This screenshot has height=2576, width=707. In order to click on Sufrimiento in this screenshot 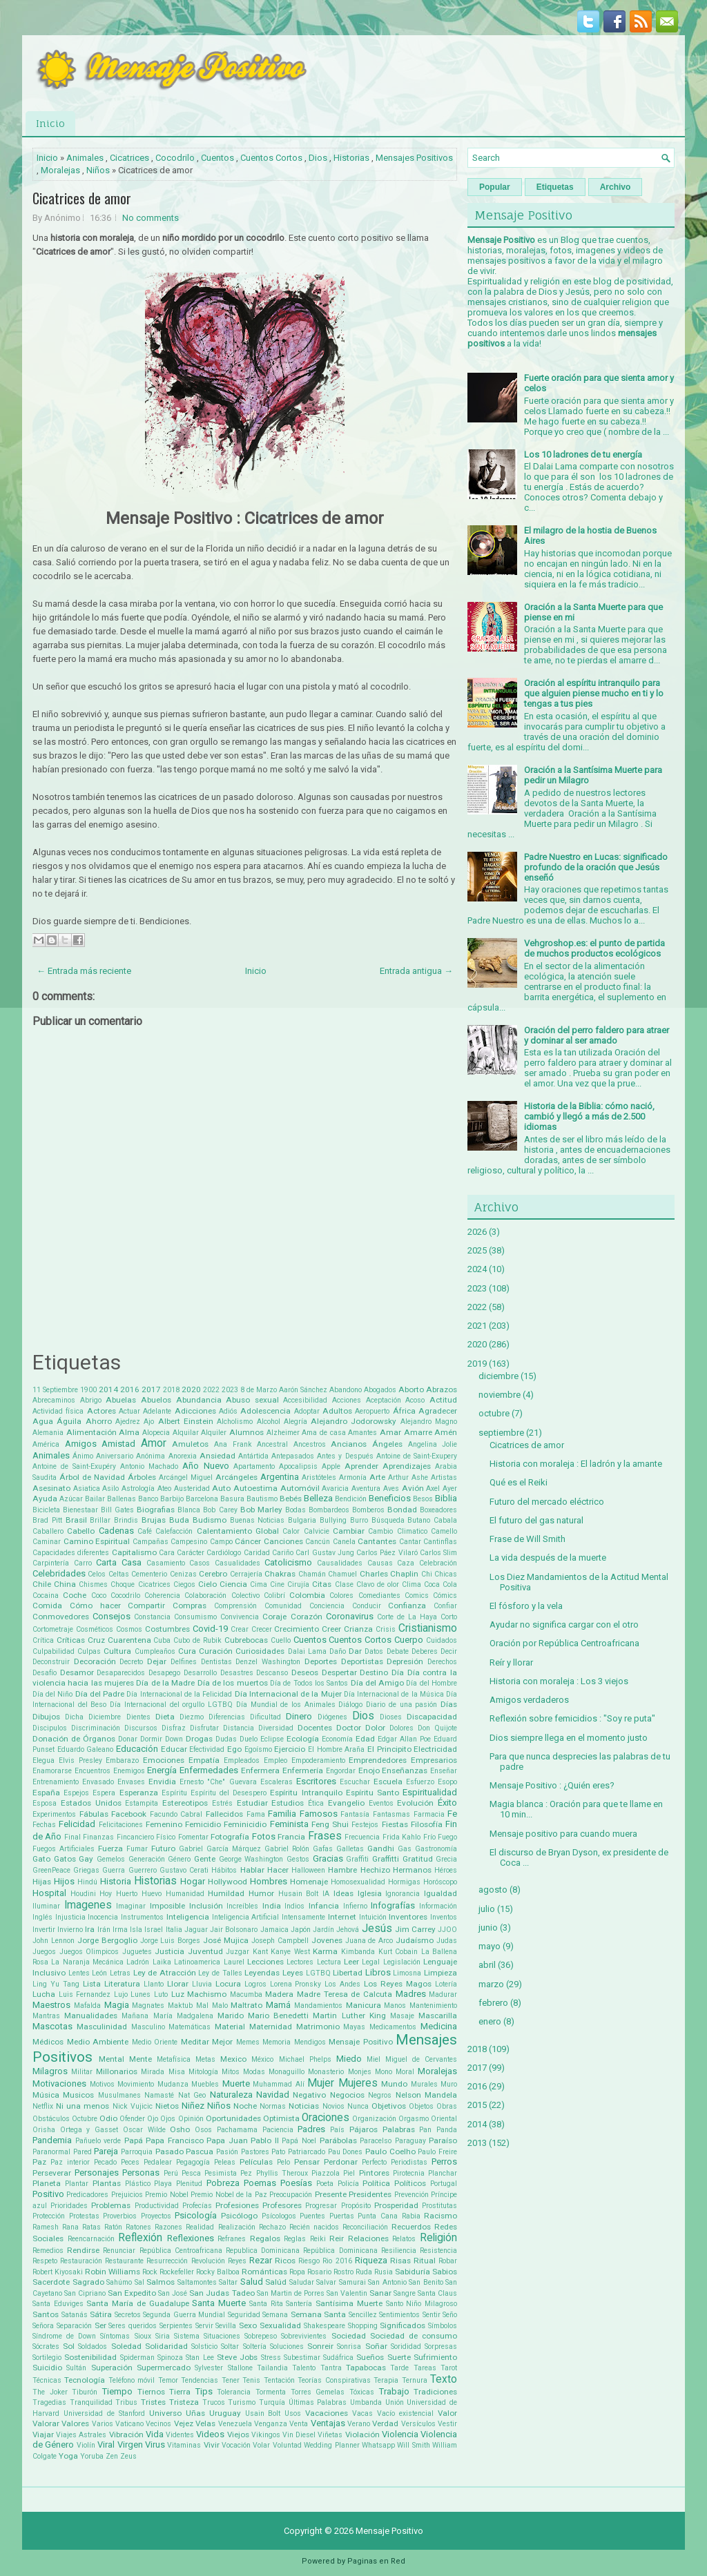, I will do `click(435, 2357)`.